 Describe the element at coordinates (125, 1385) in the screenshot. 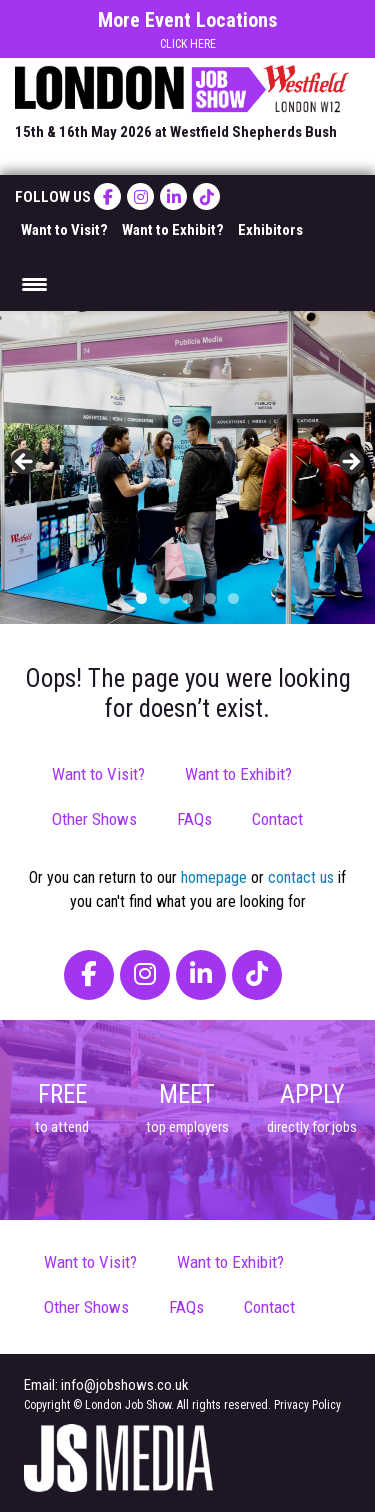

I see `info@jobshows.co.uk` at that location.